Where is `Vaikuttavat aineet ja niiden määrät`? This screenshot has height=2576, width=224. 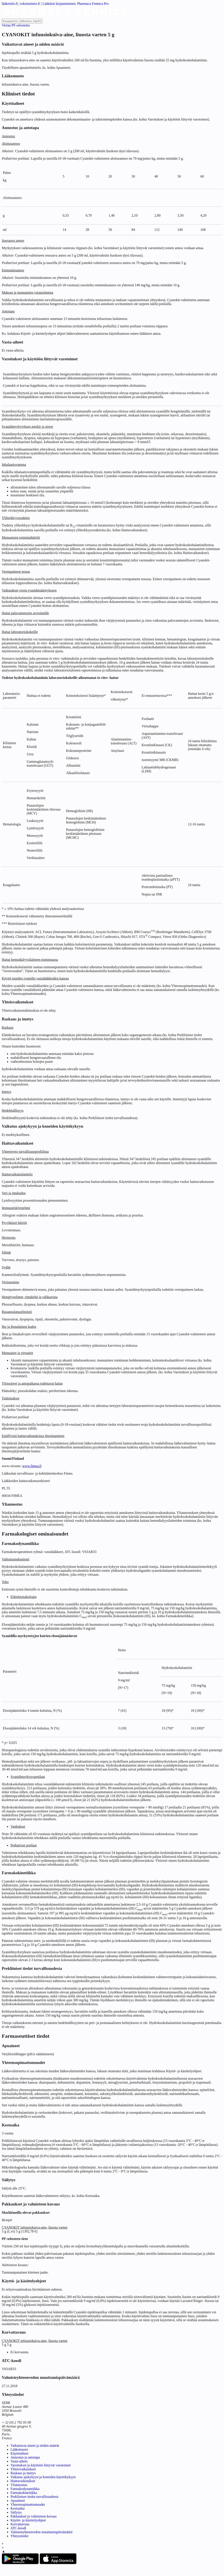
Vaikuttavat aineet ja niiden määrät is located at coordinates (34, 2445).